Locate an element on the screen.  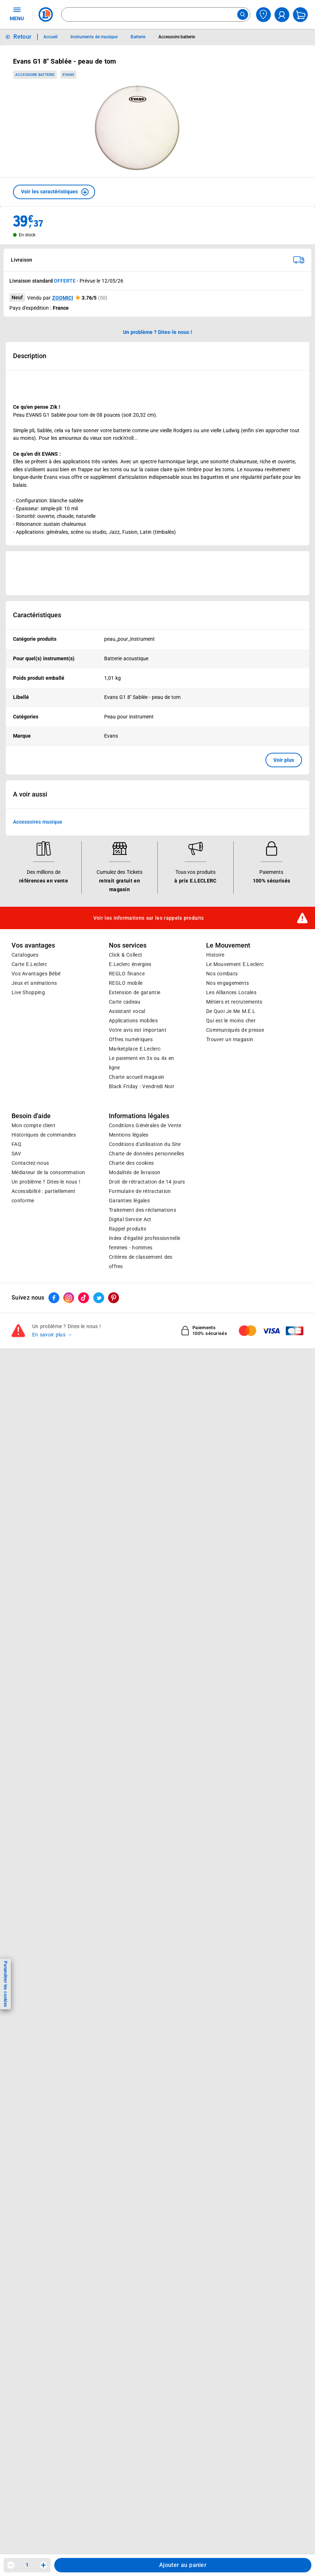
Métiers et recrutements is located at coordinates (234, 1002).